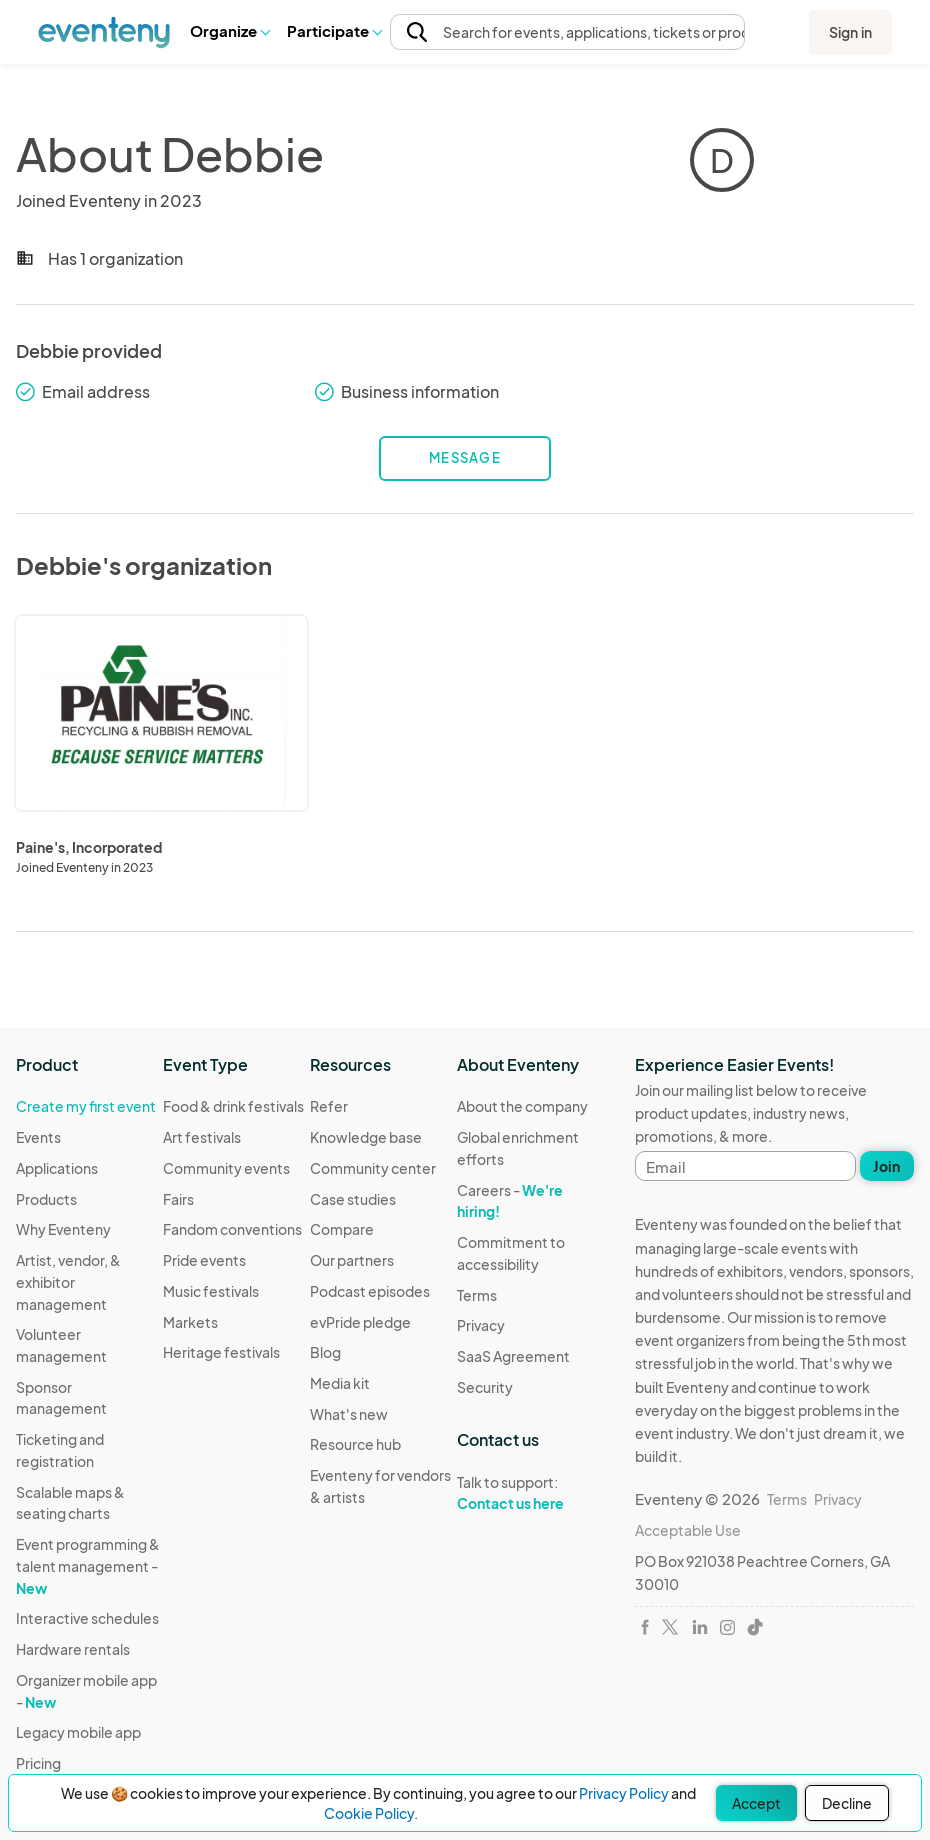 Image resolution: width=930 pixels, height=1840 pixels. I want to click on Podcast episodes, so click(370, 1291).